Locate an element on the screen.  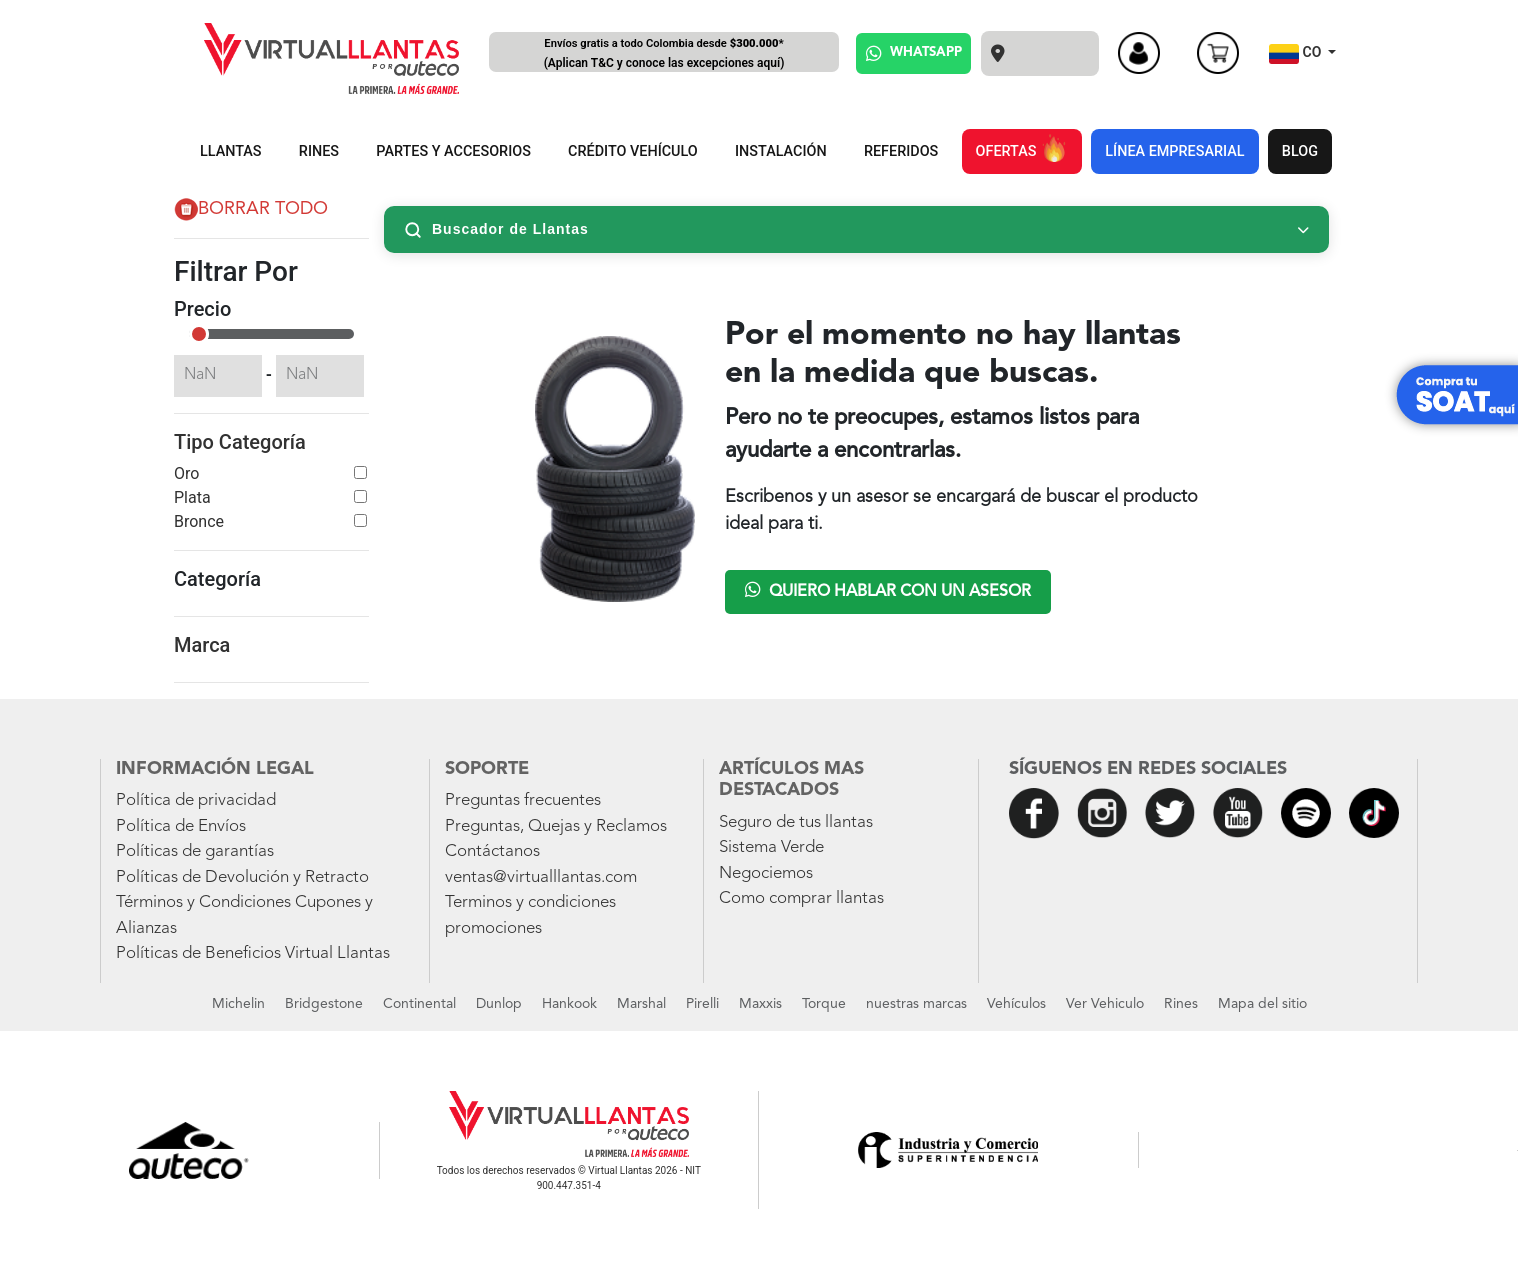
BLOG is located at coordinates (1300, 151).